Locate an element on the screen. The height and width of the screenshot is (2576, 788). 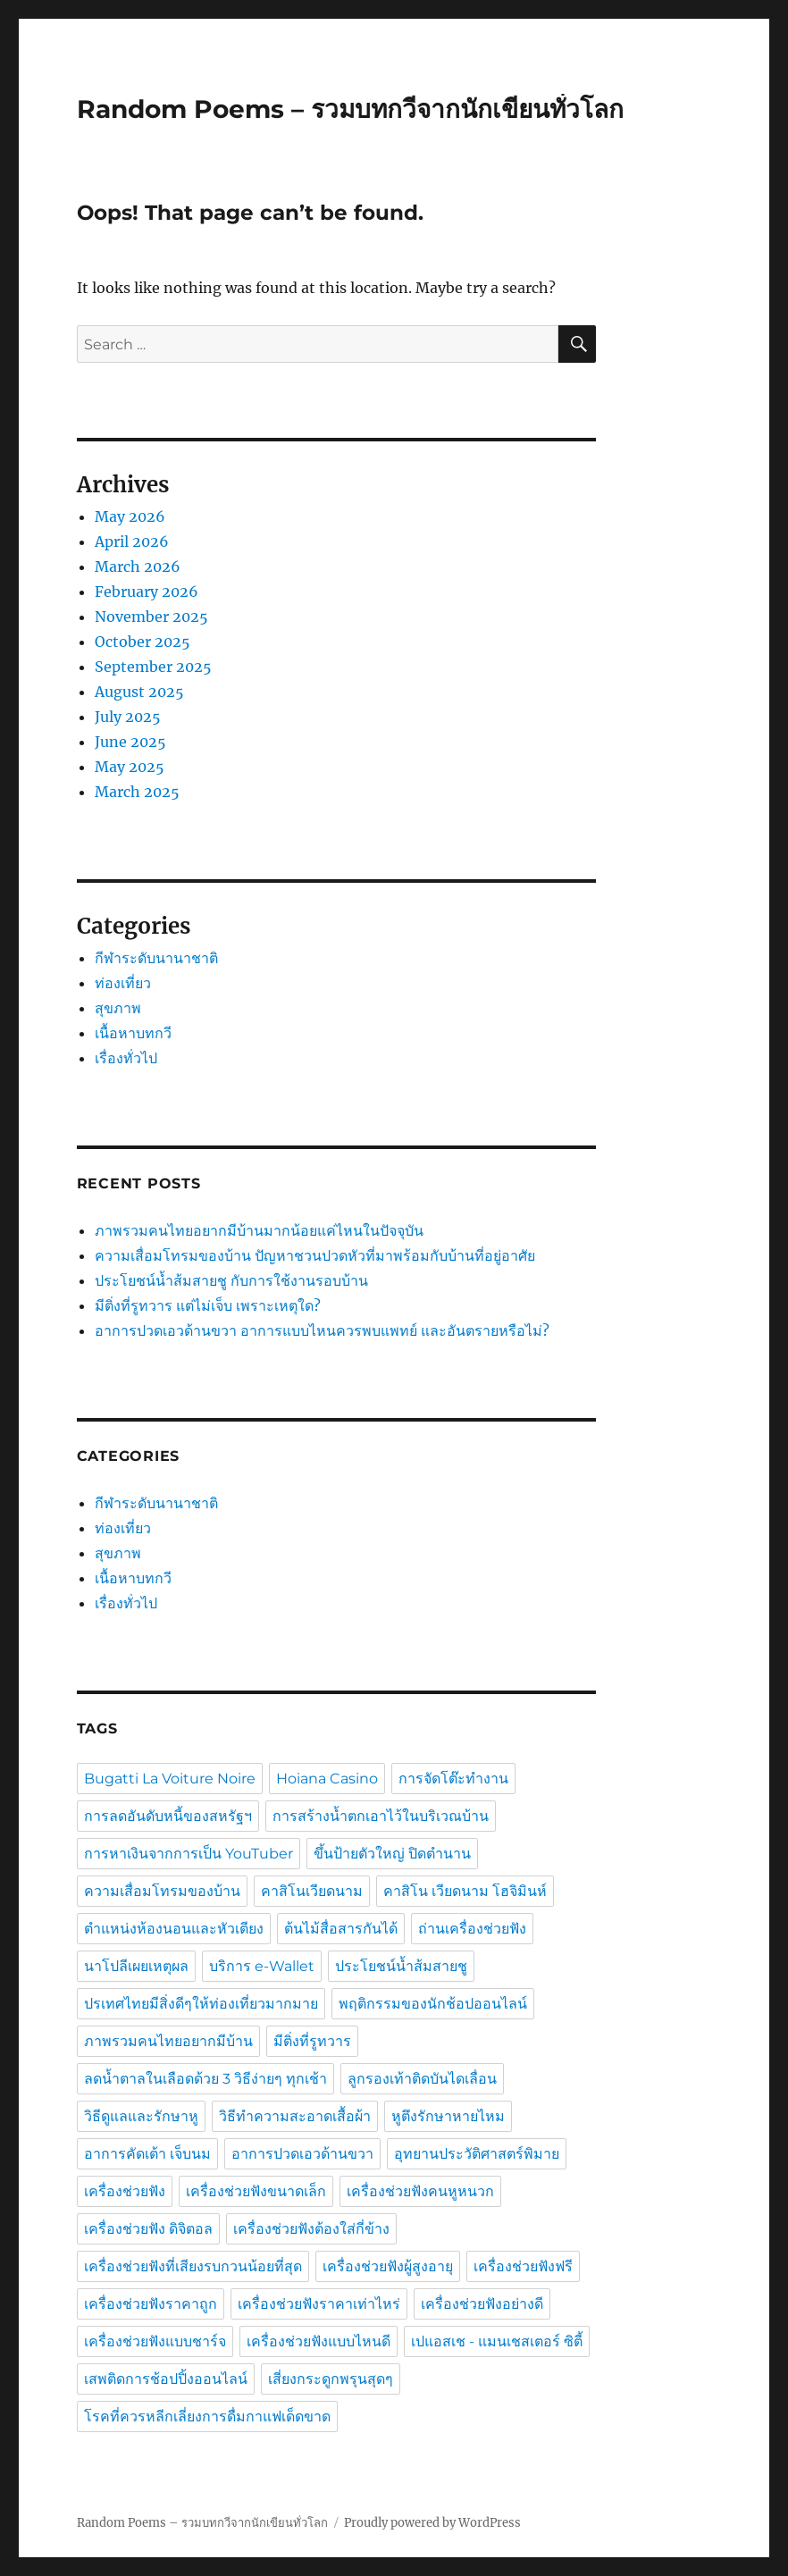
เครื่องช่วยฟังฟรี is located at coordinates (523, 2266).